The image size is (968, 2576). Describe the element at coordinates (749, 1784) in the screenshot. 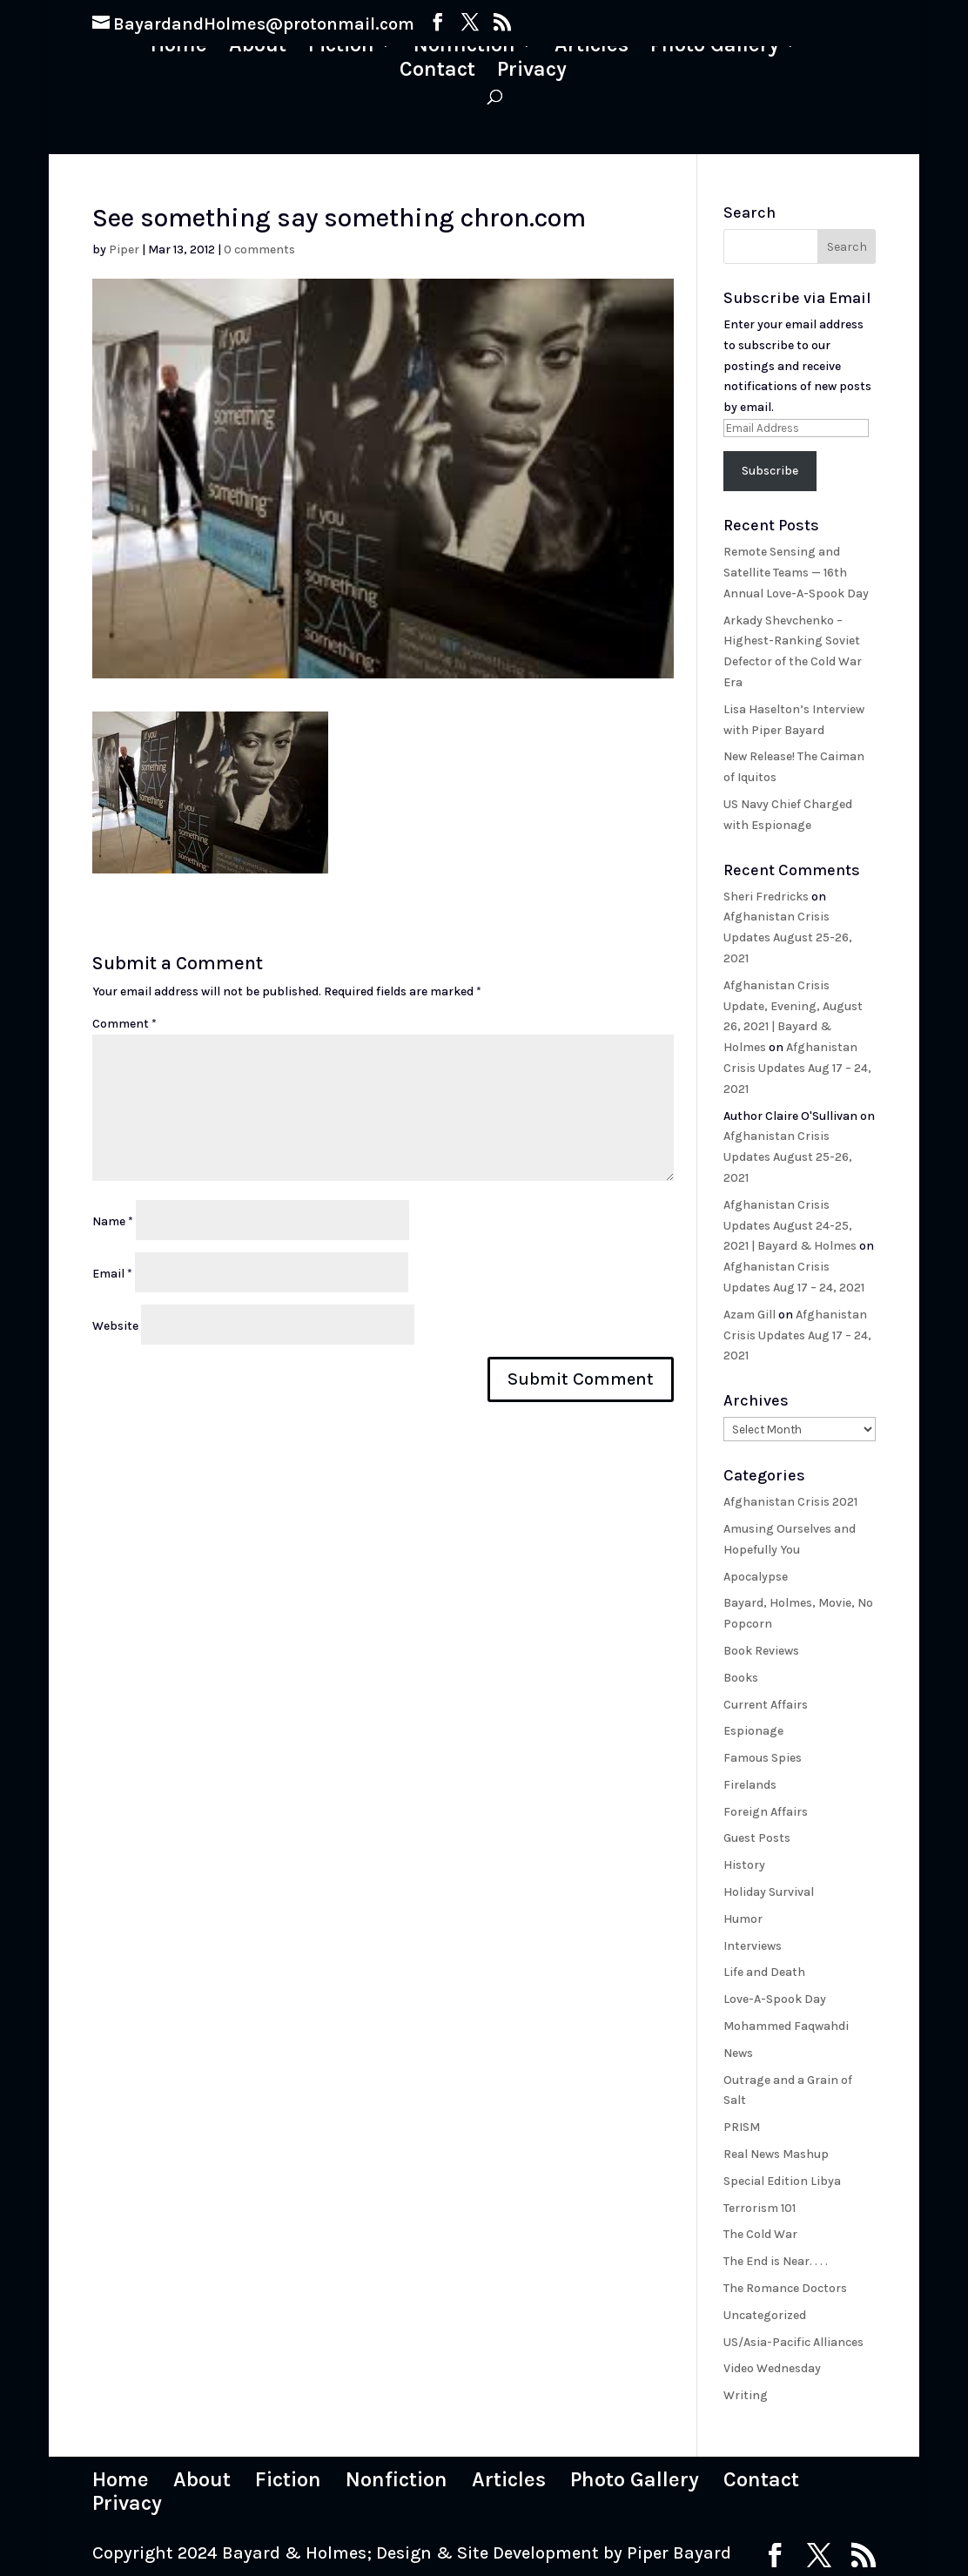

I see `Firelands` at that location.